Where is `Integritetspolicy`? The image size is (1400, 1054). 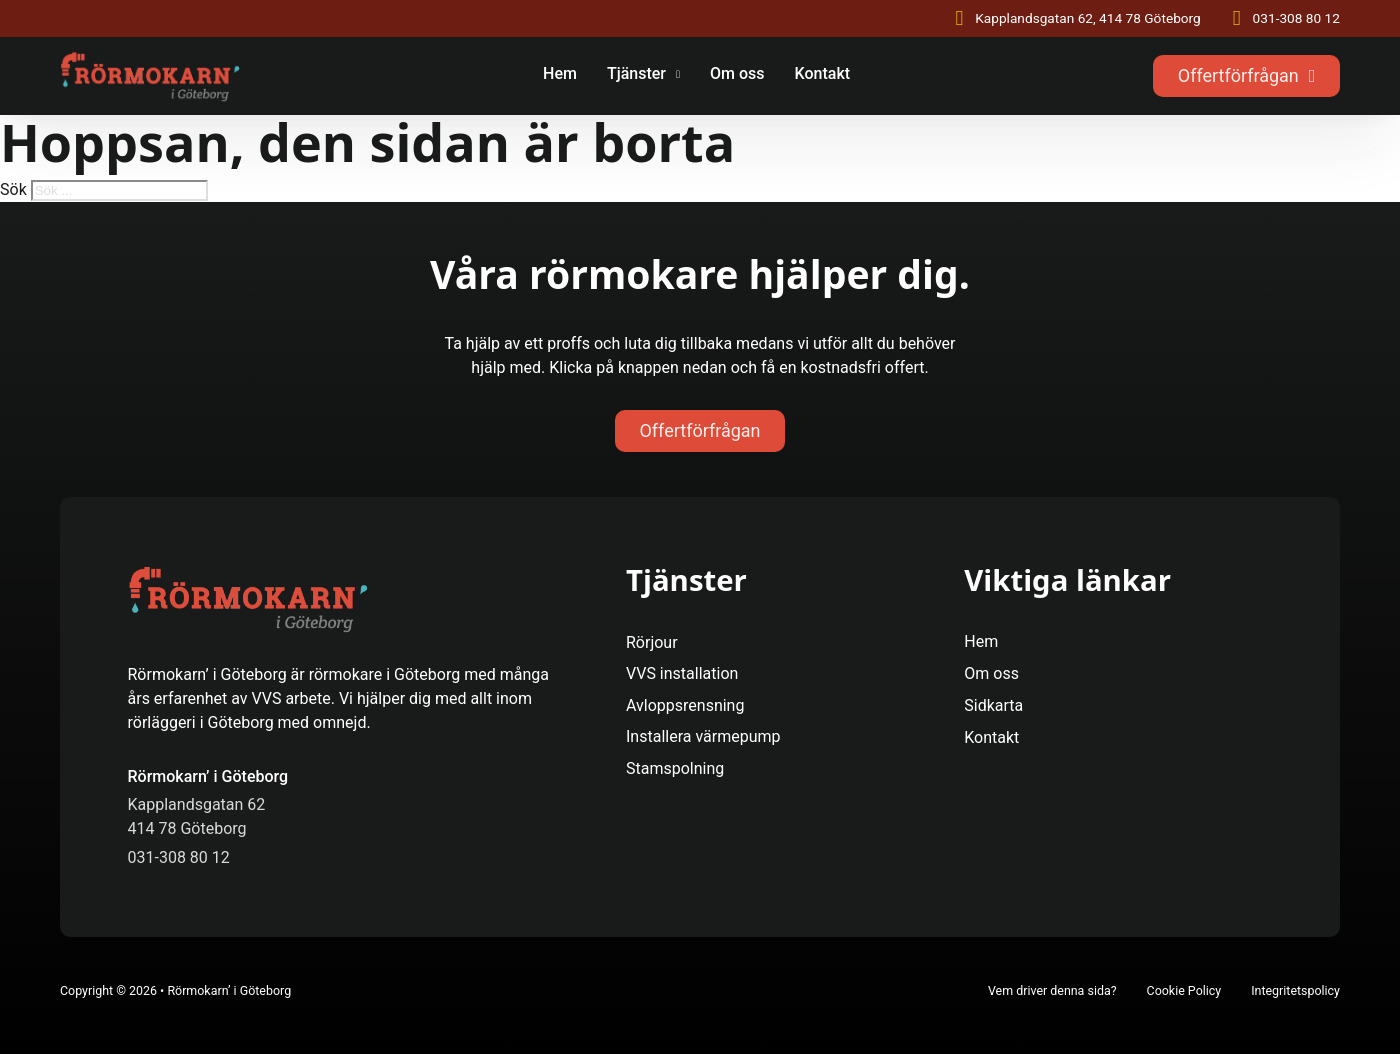 Integritetspolicy is located at coordinates (1295, 990).